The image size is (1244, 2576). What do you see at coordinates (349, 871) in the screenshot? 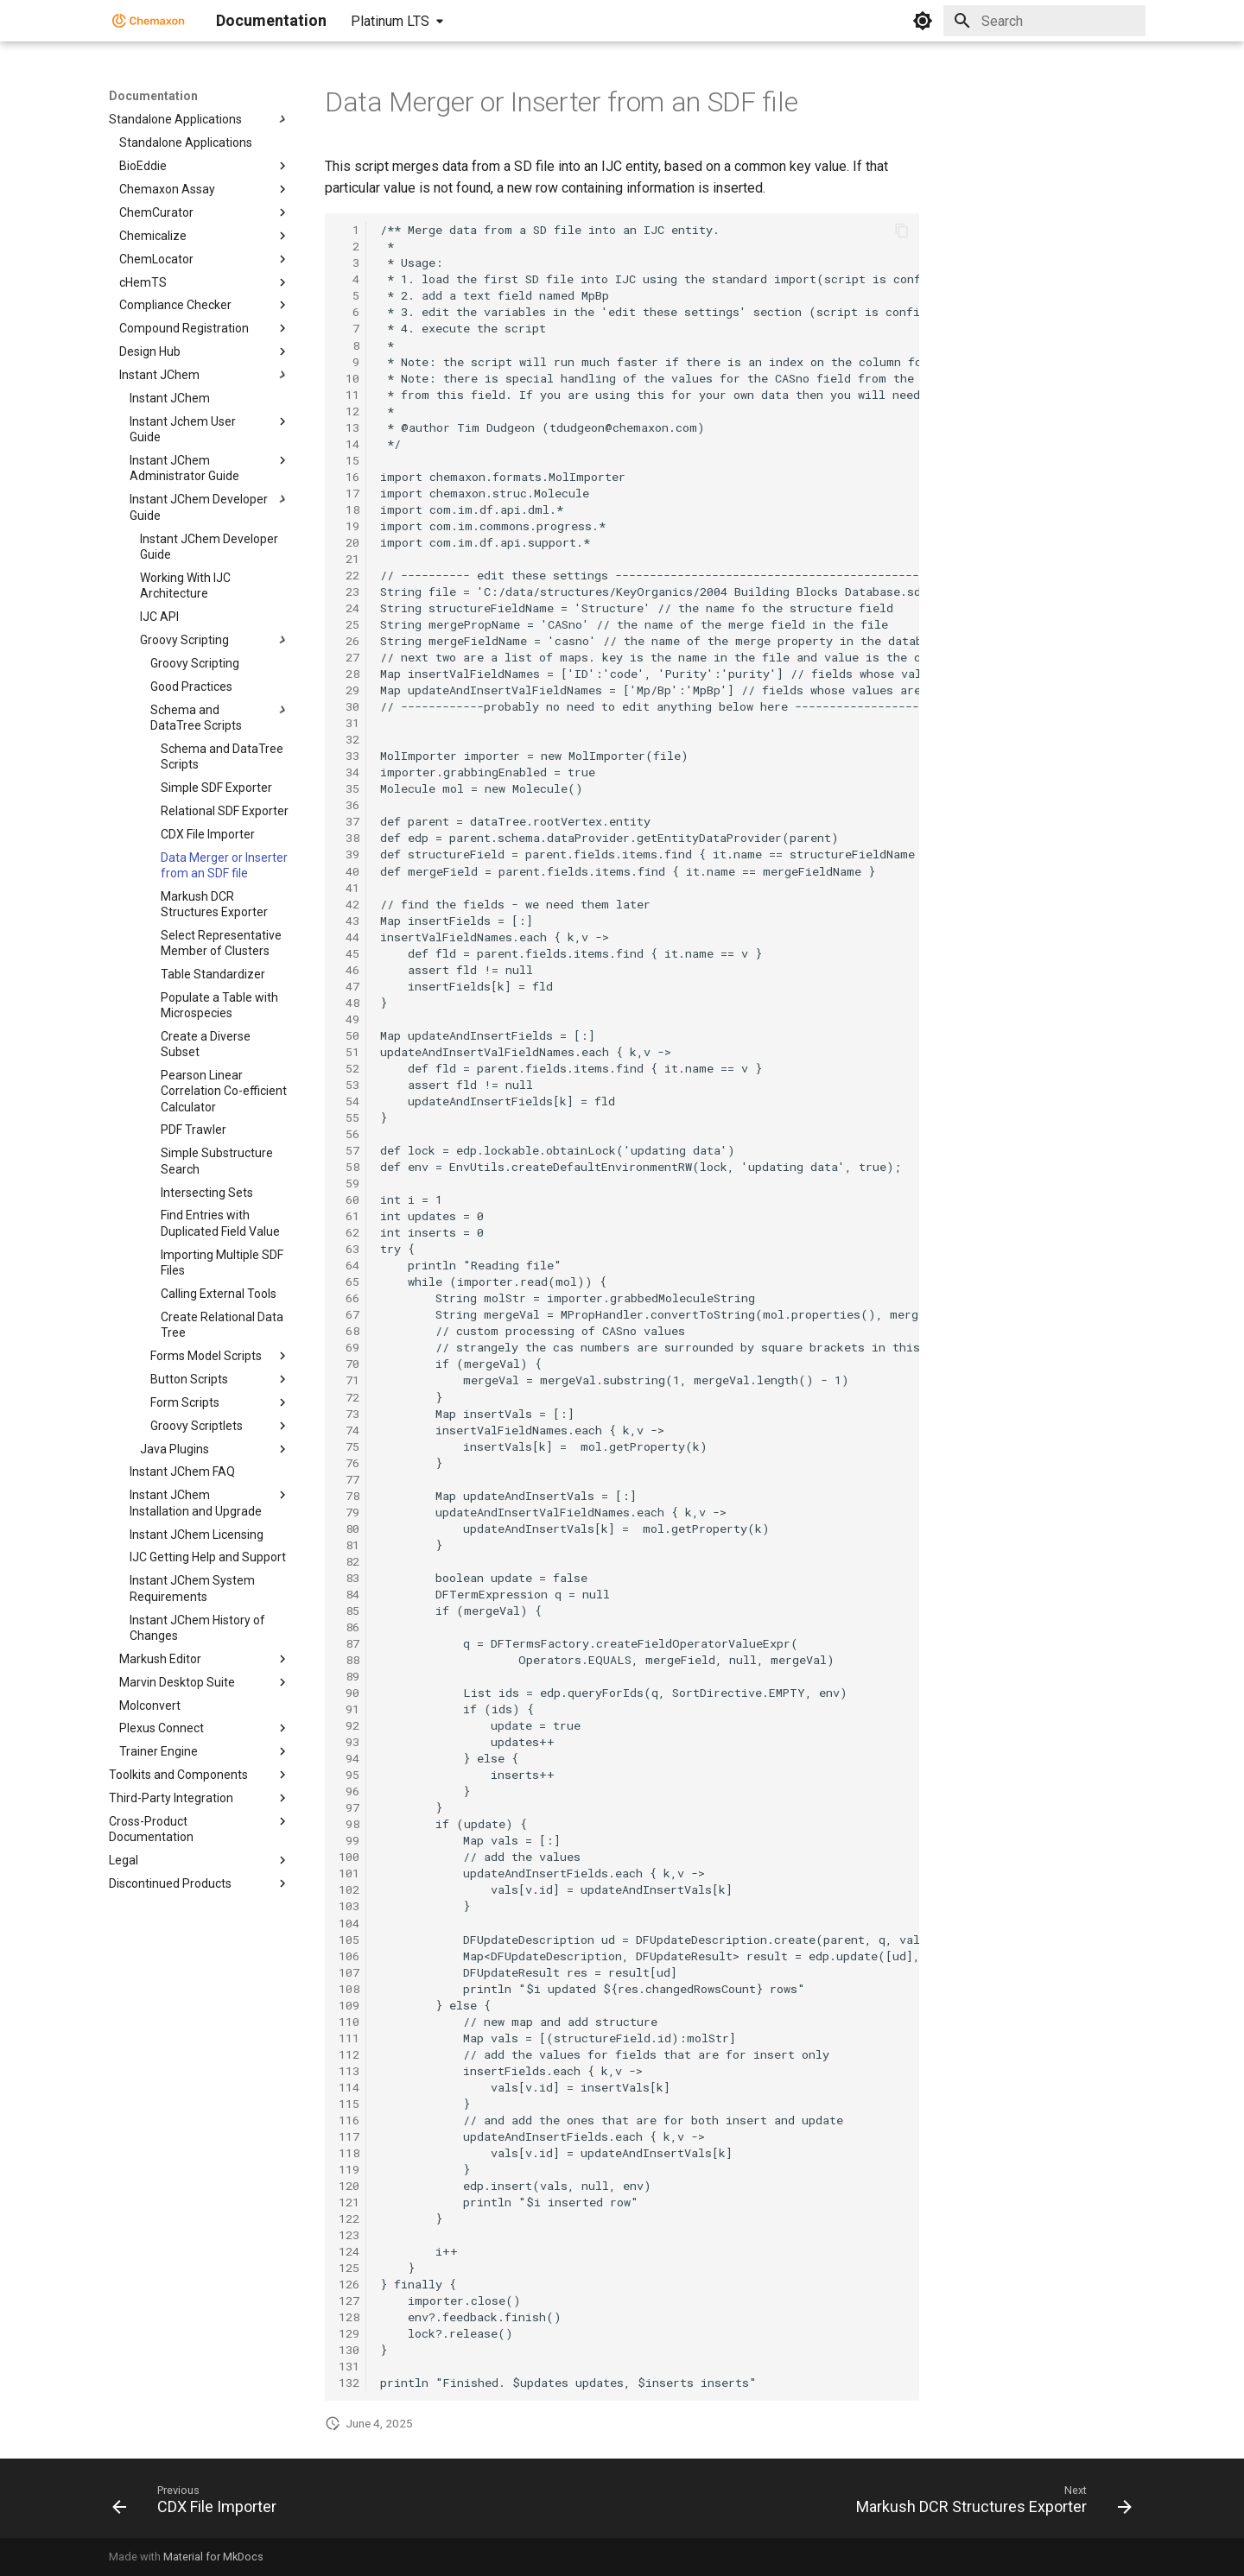
I see `40` at bounding box center [349, 871].